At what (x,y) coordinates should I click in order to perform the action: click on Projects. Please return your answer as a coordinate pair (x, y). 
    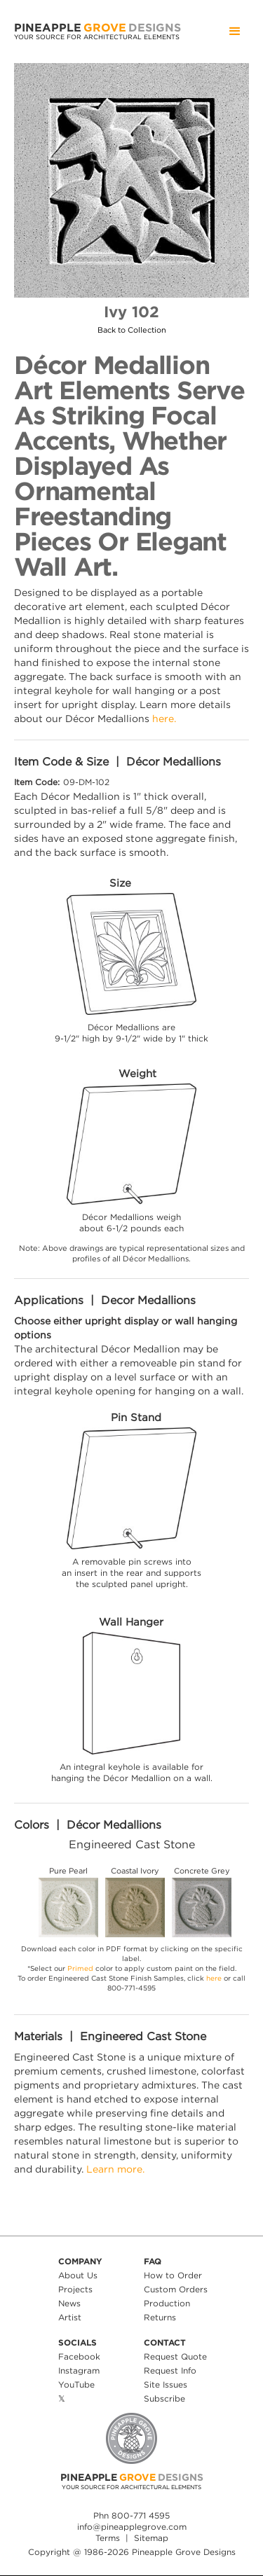
    Looking at the image, I should click on (75, 2289).